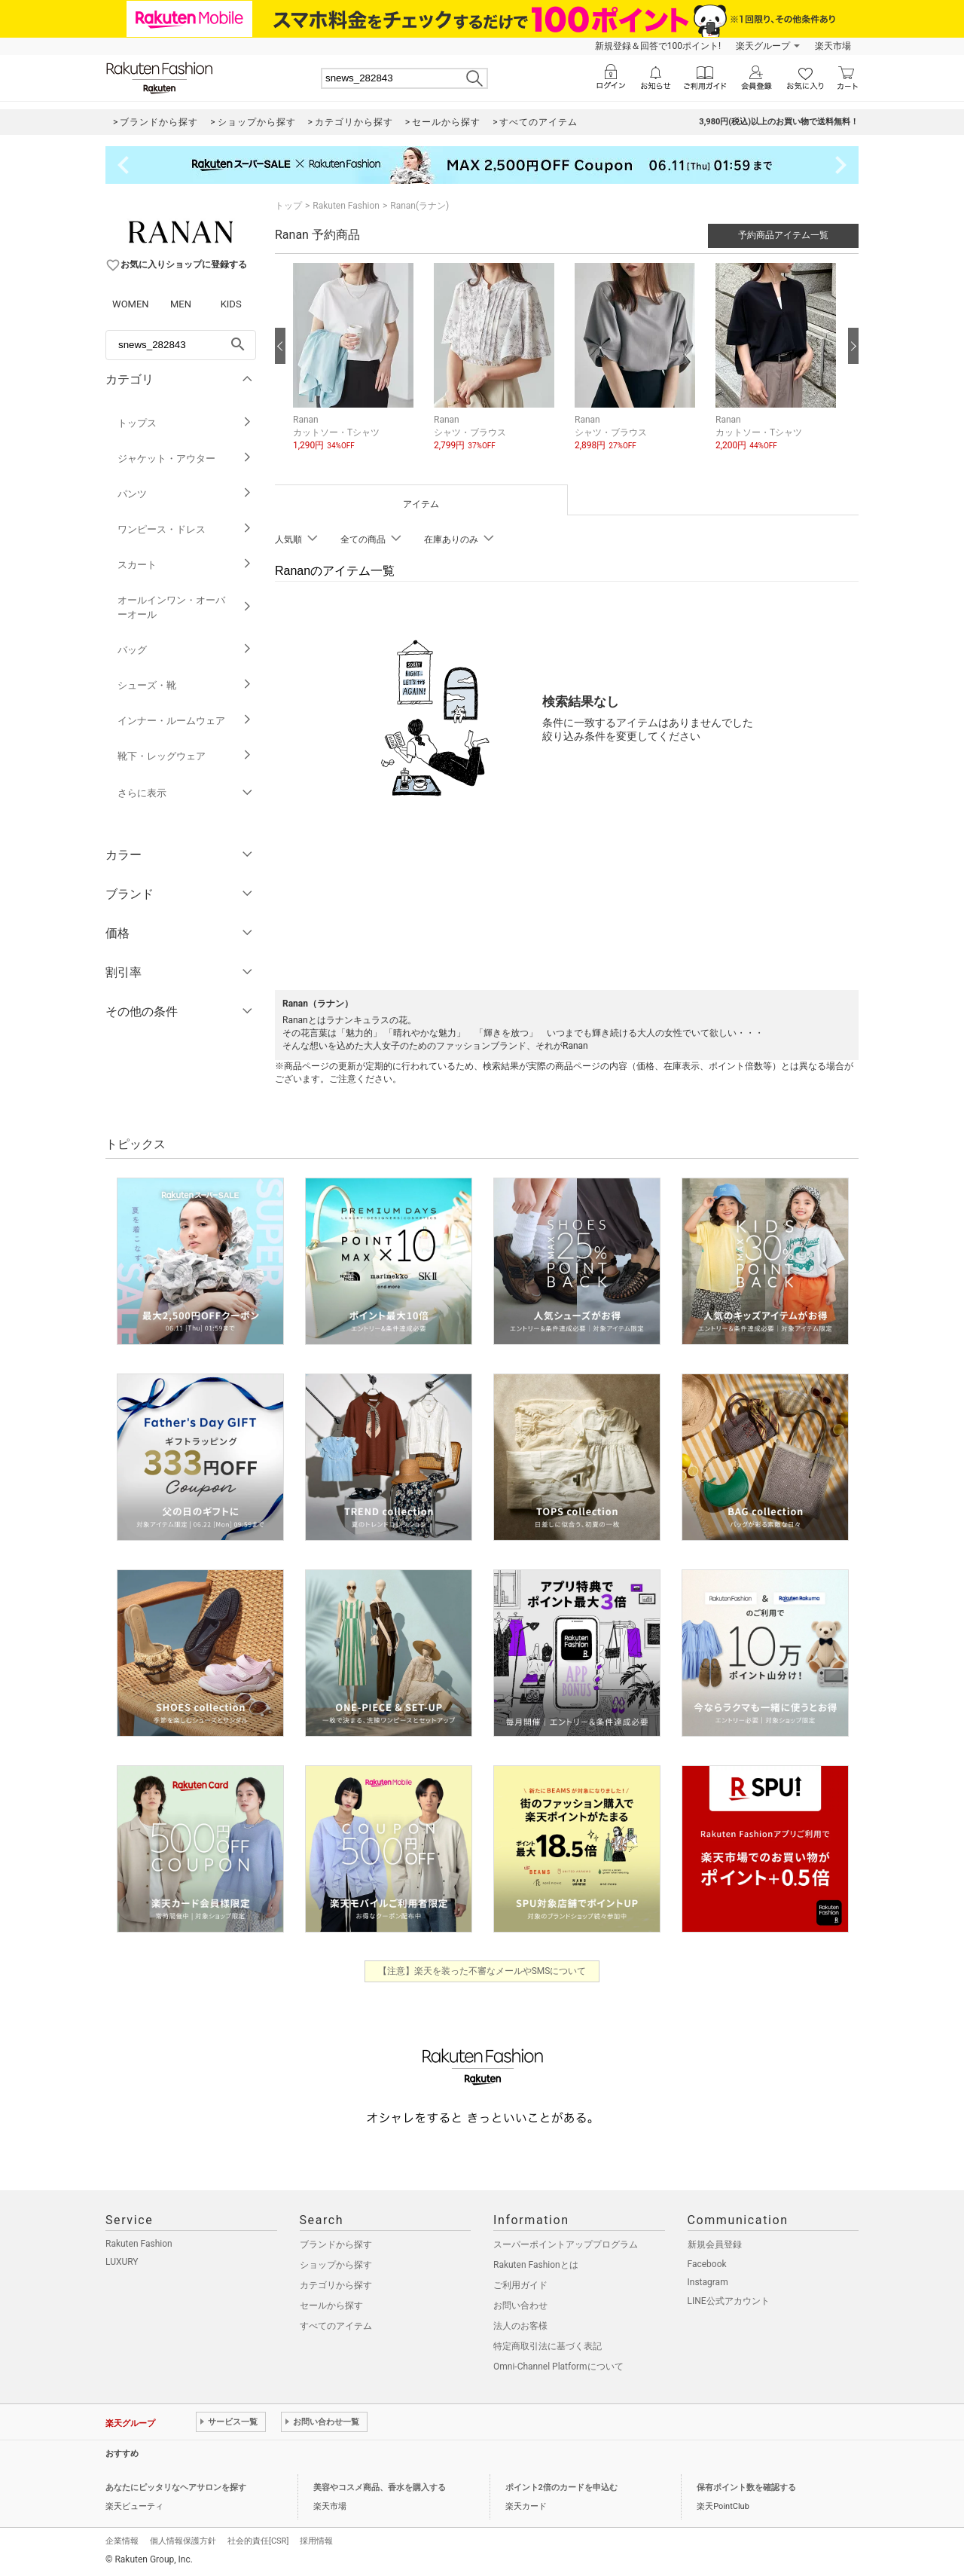 This screenshot has height=2576, width=964. Describe the element at coordinates (184, 423) in the screenshot. I see `トップス` at that location.